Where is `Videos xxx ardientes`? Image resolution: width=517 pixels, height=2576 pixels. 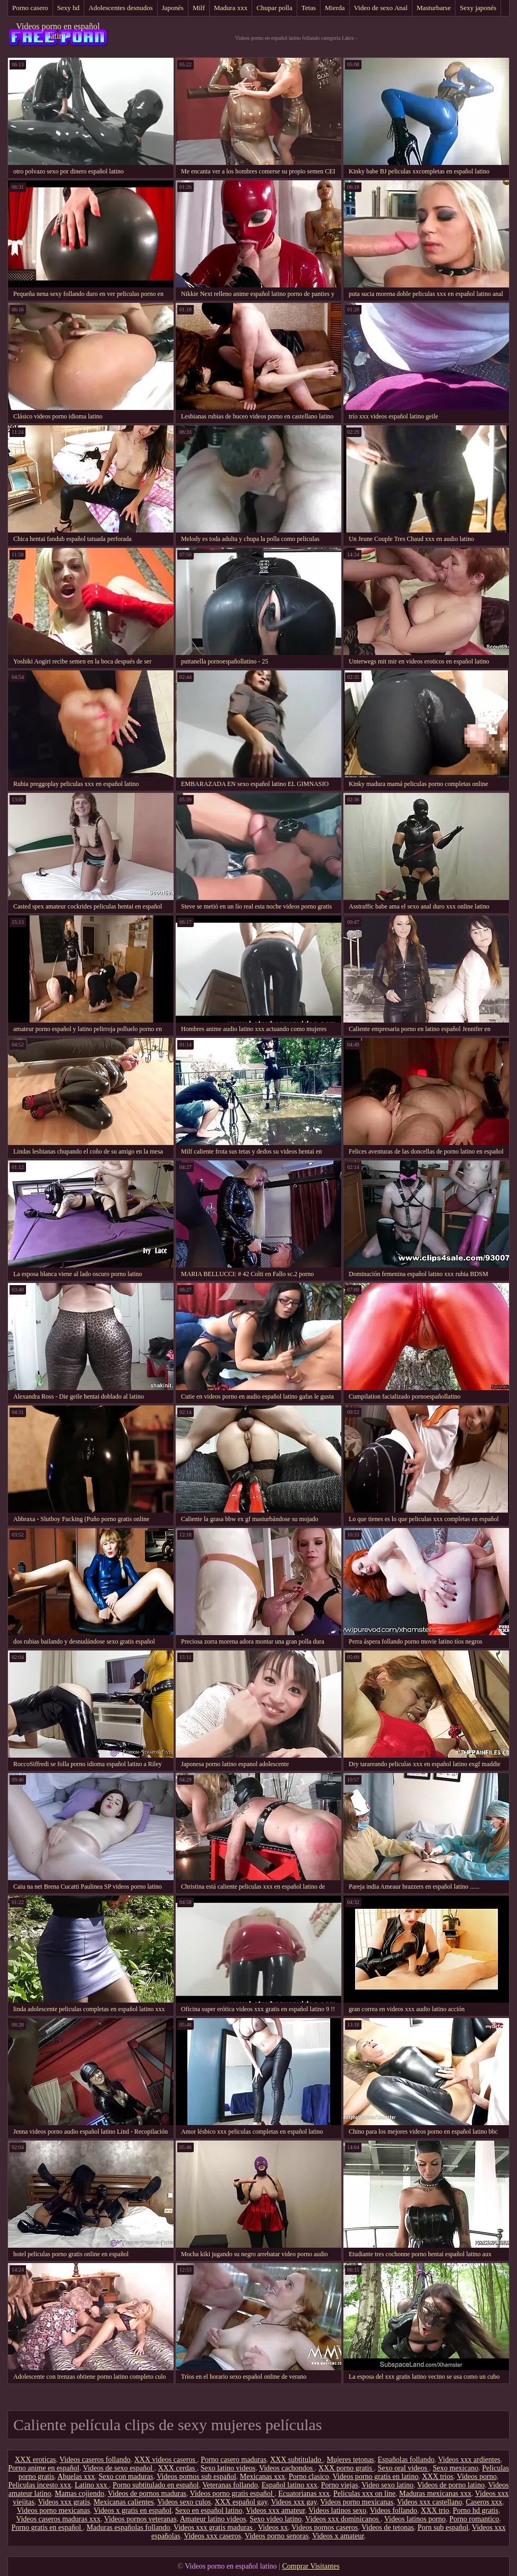 Videos xxx ardientes is located at coordinates (469, 2460).